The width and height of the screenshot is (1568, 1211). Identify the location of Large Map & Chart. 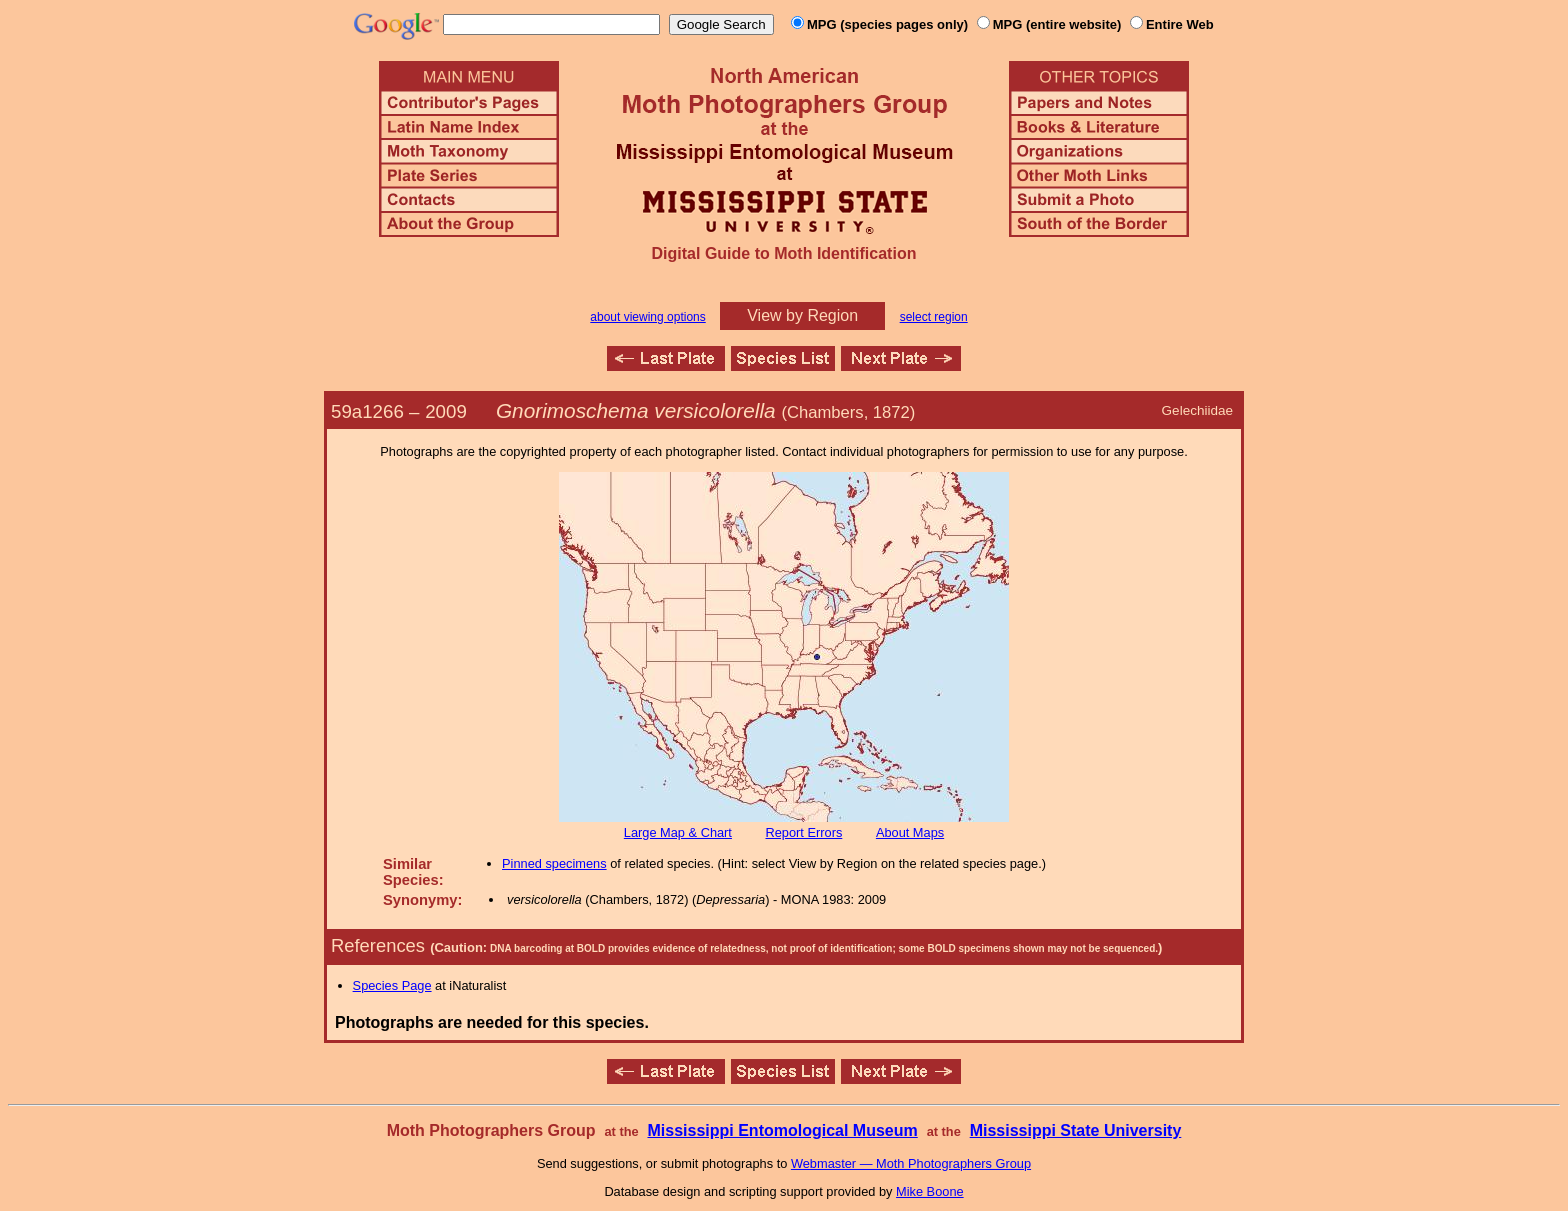
(678, 832).